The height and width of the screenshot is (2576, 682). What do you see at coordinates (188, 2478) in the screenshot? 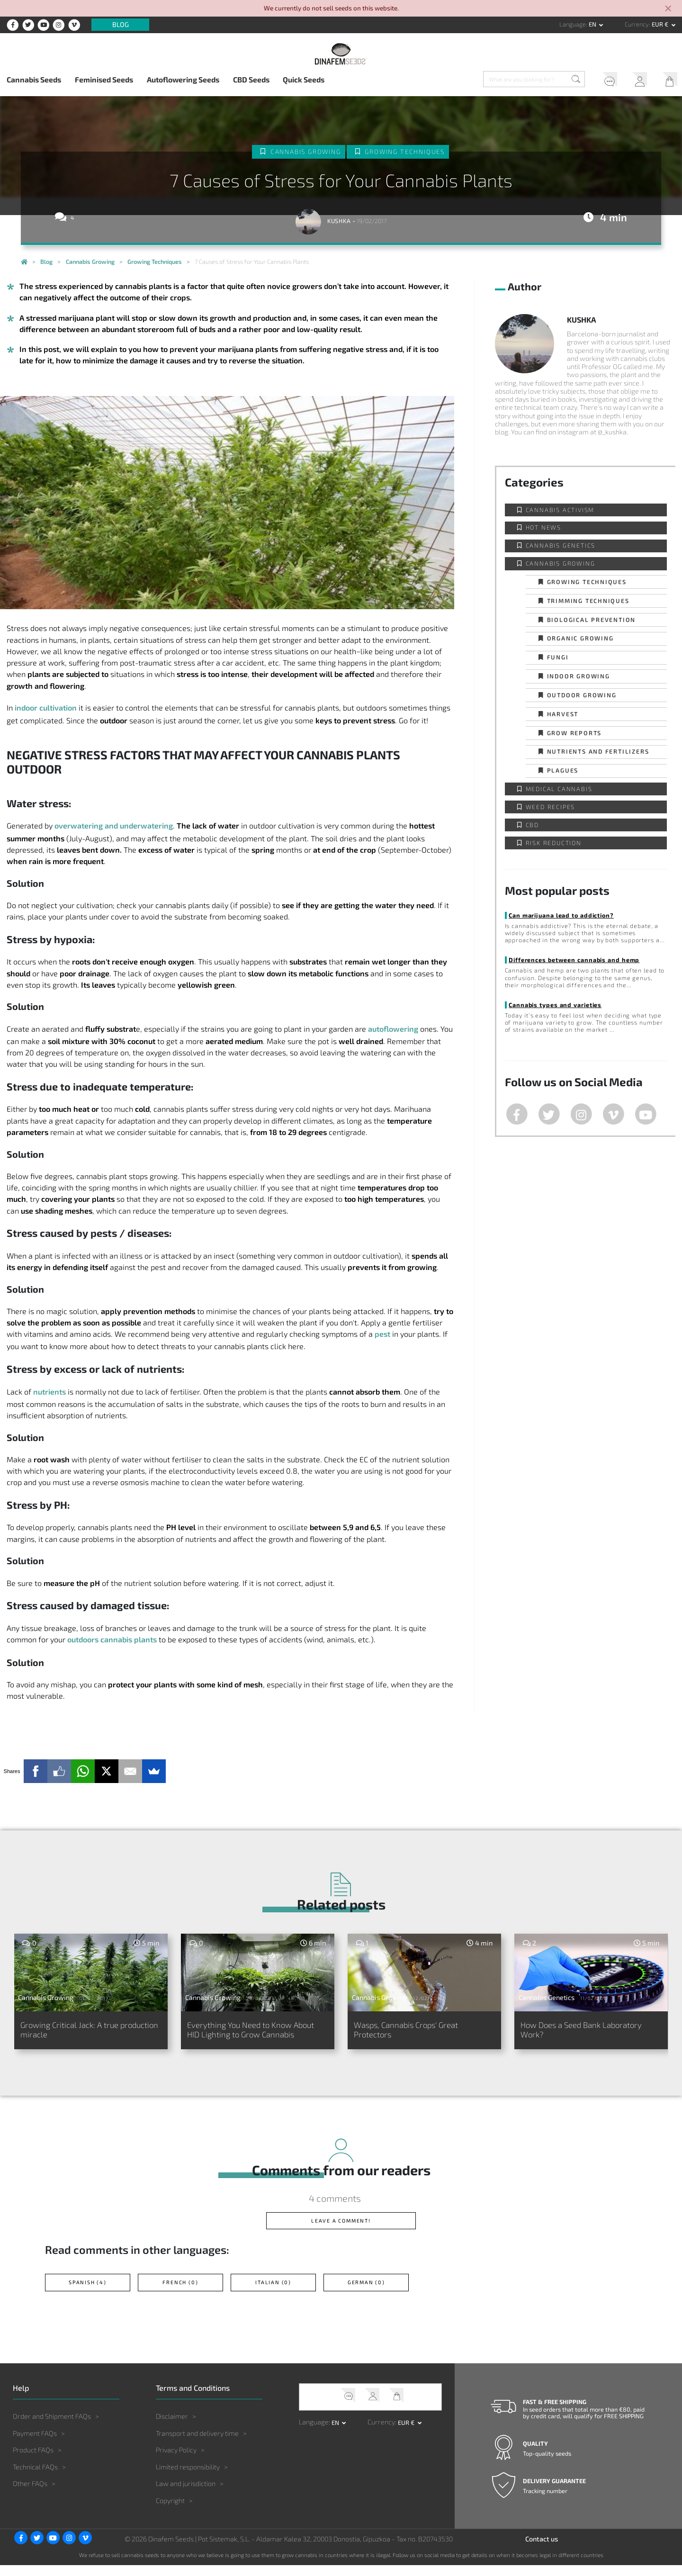
I see `Limited responsibility` at bounding box center [188, 2478].